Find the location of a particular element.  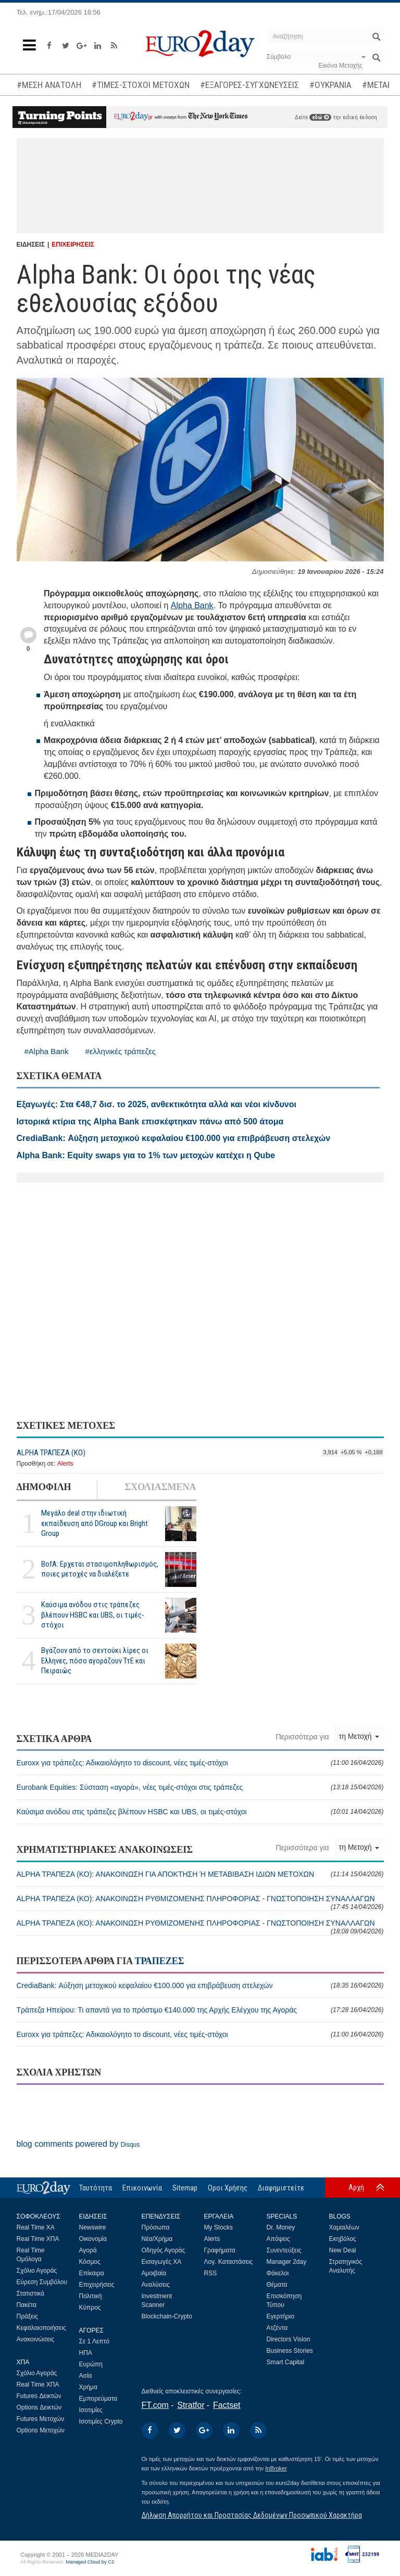

Real Time ΧΠΑ is located at coordinates (38, 2238).